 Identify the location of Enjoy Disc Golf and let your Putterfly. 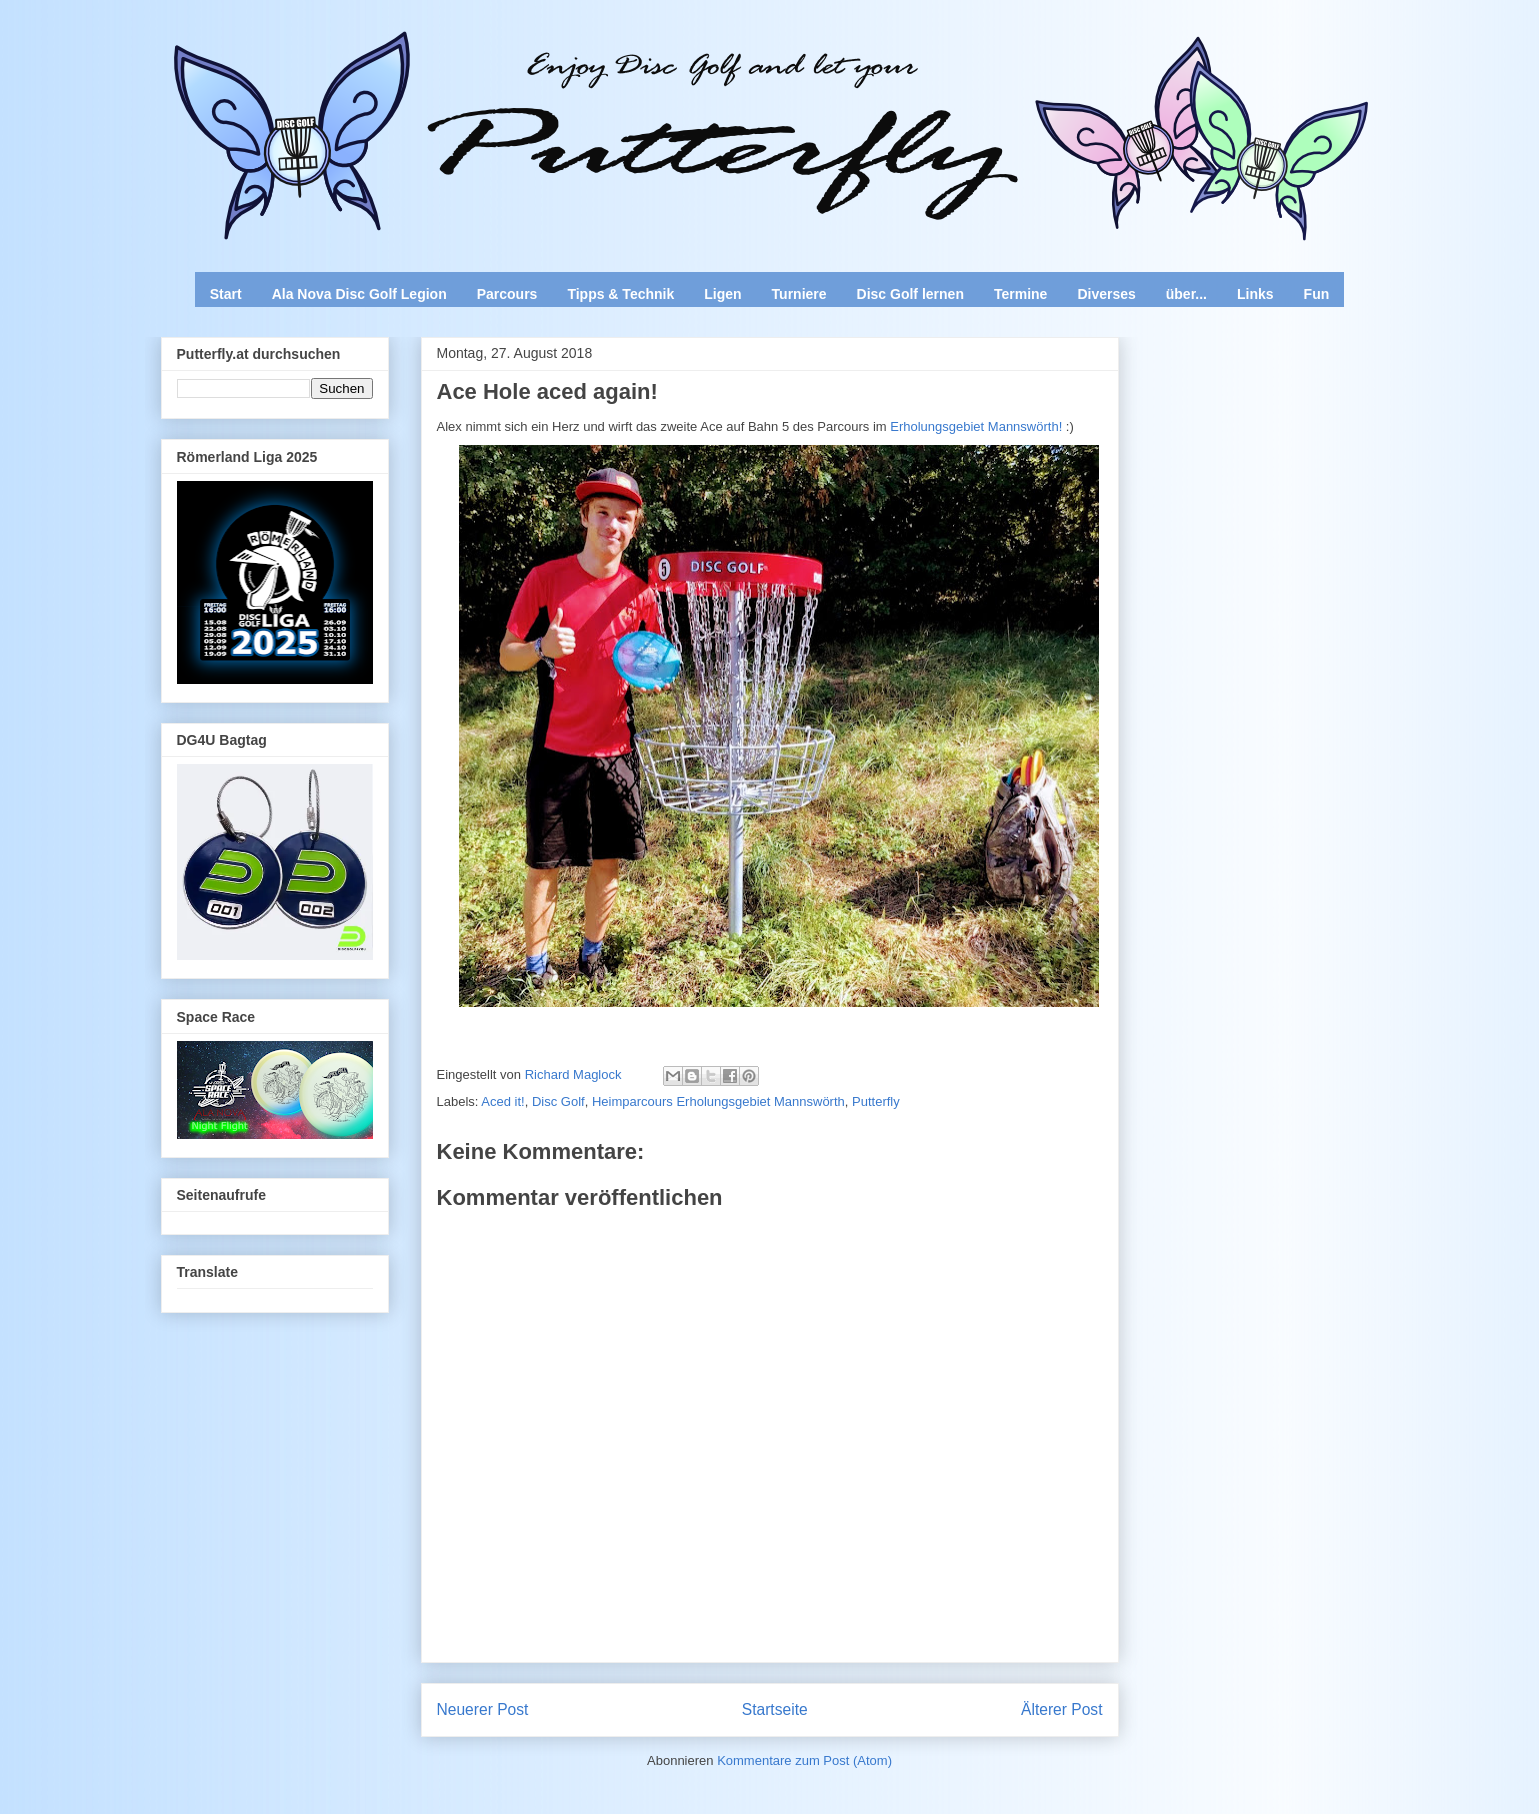
(382, 66).